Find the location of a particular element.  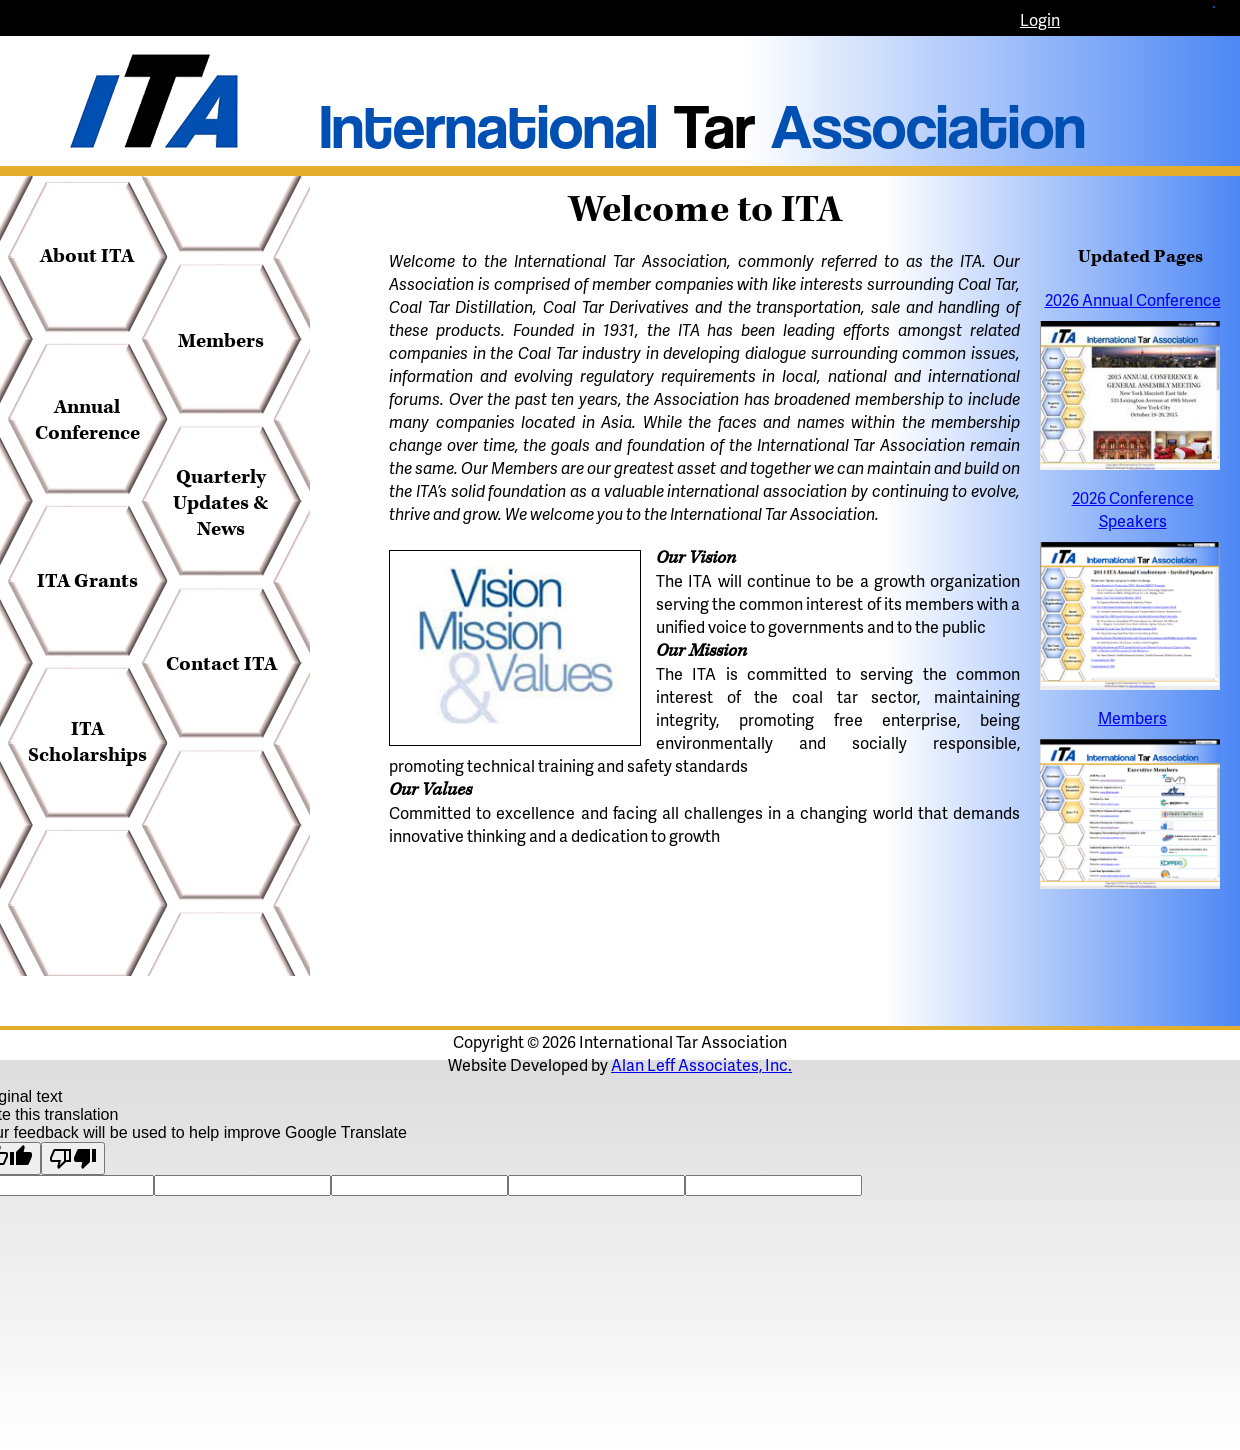

Members is located at coordinates (221, 341).